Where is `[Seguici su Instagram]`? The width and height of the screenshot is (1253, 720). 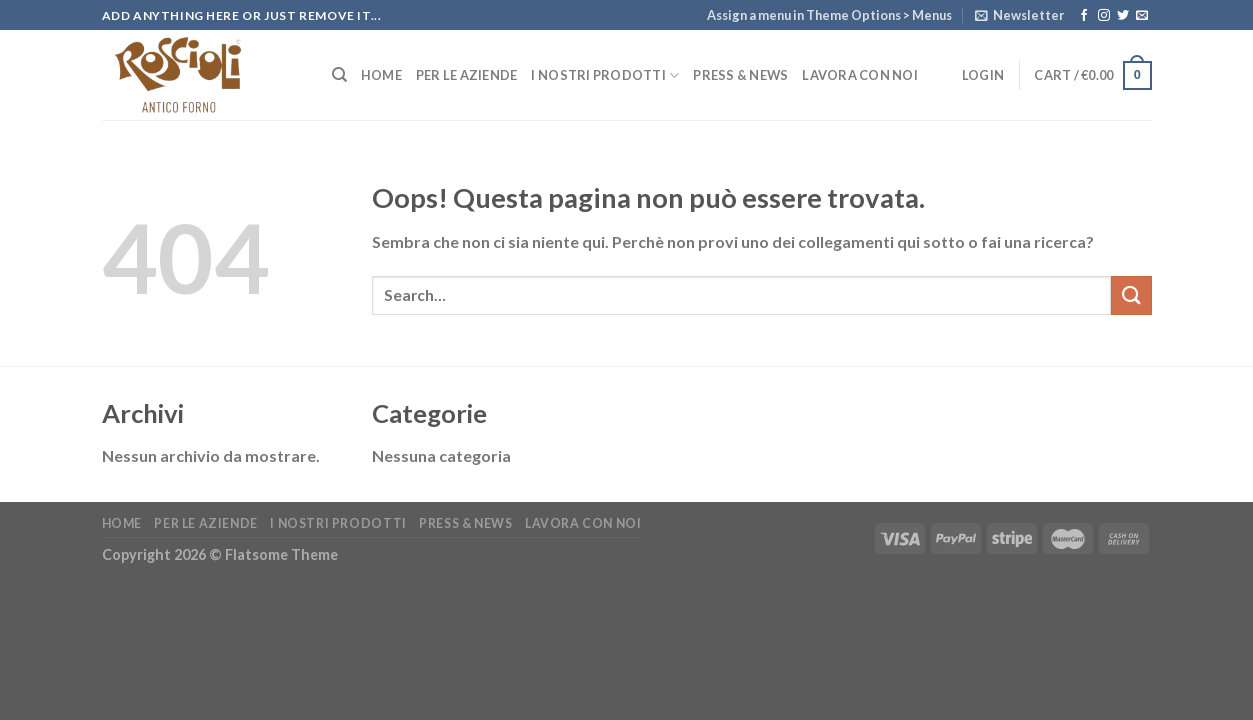
[Seguici su Instagram] is located at coordinates (1104, 16).